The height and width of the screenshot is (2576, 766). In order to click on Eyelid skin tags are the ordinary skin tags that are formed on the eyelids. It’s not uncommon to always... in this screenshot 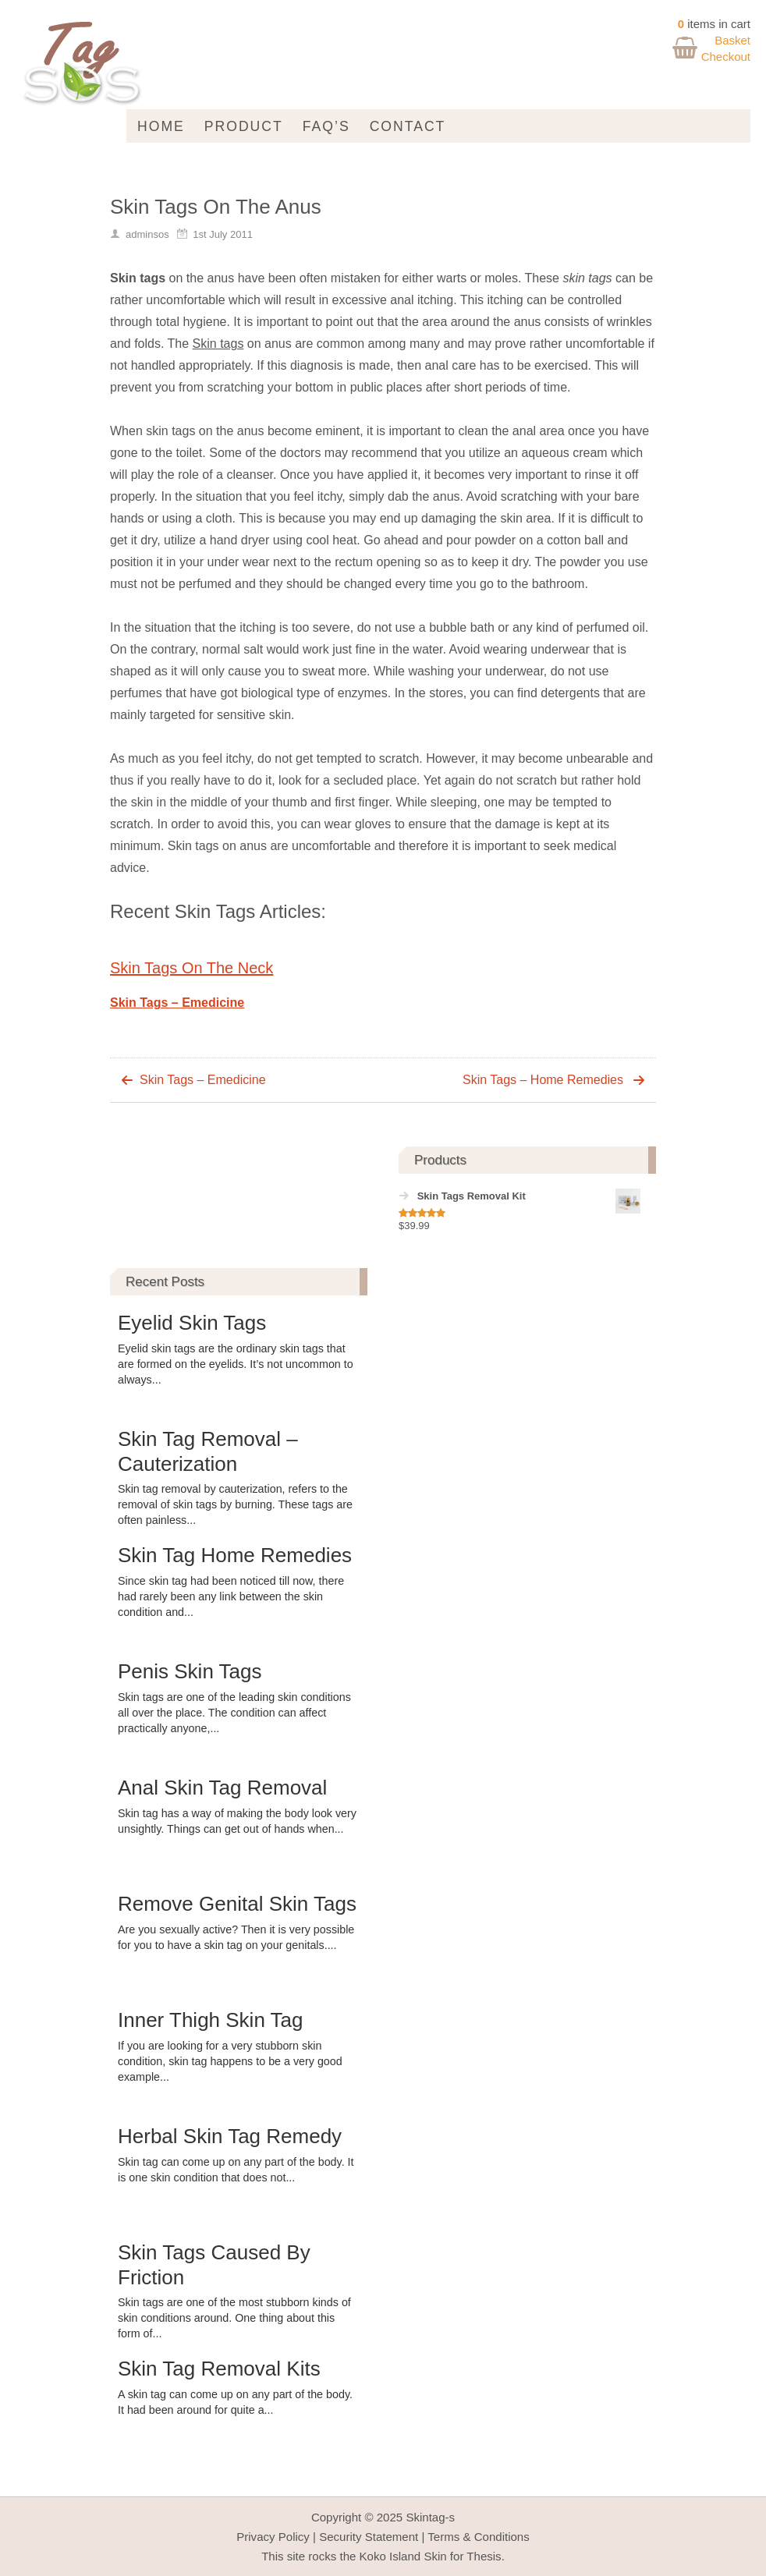, I will do `click(235, 1364)`.